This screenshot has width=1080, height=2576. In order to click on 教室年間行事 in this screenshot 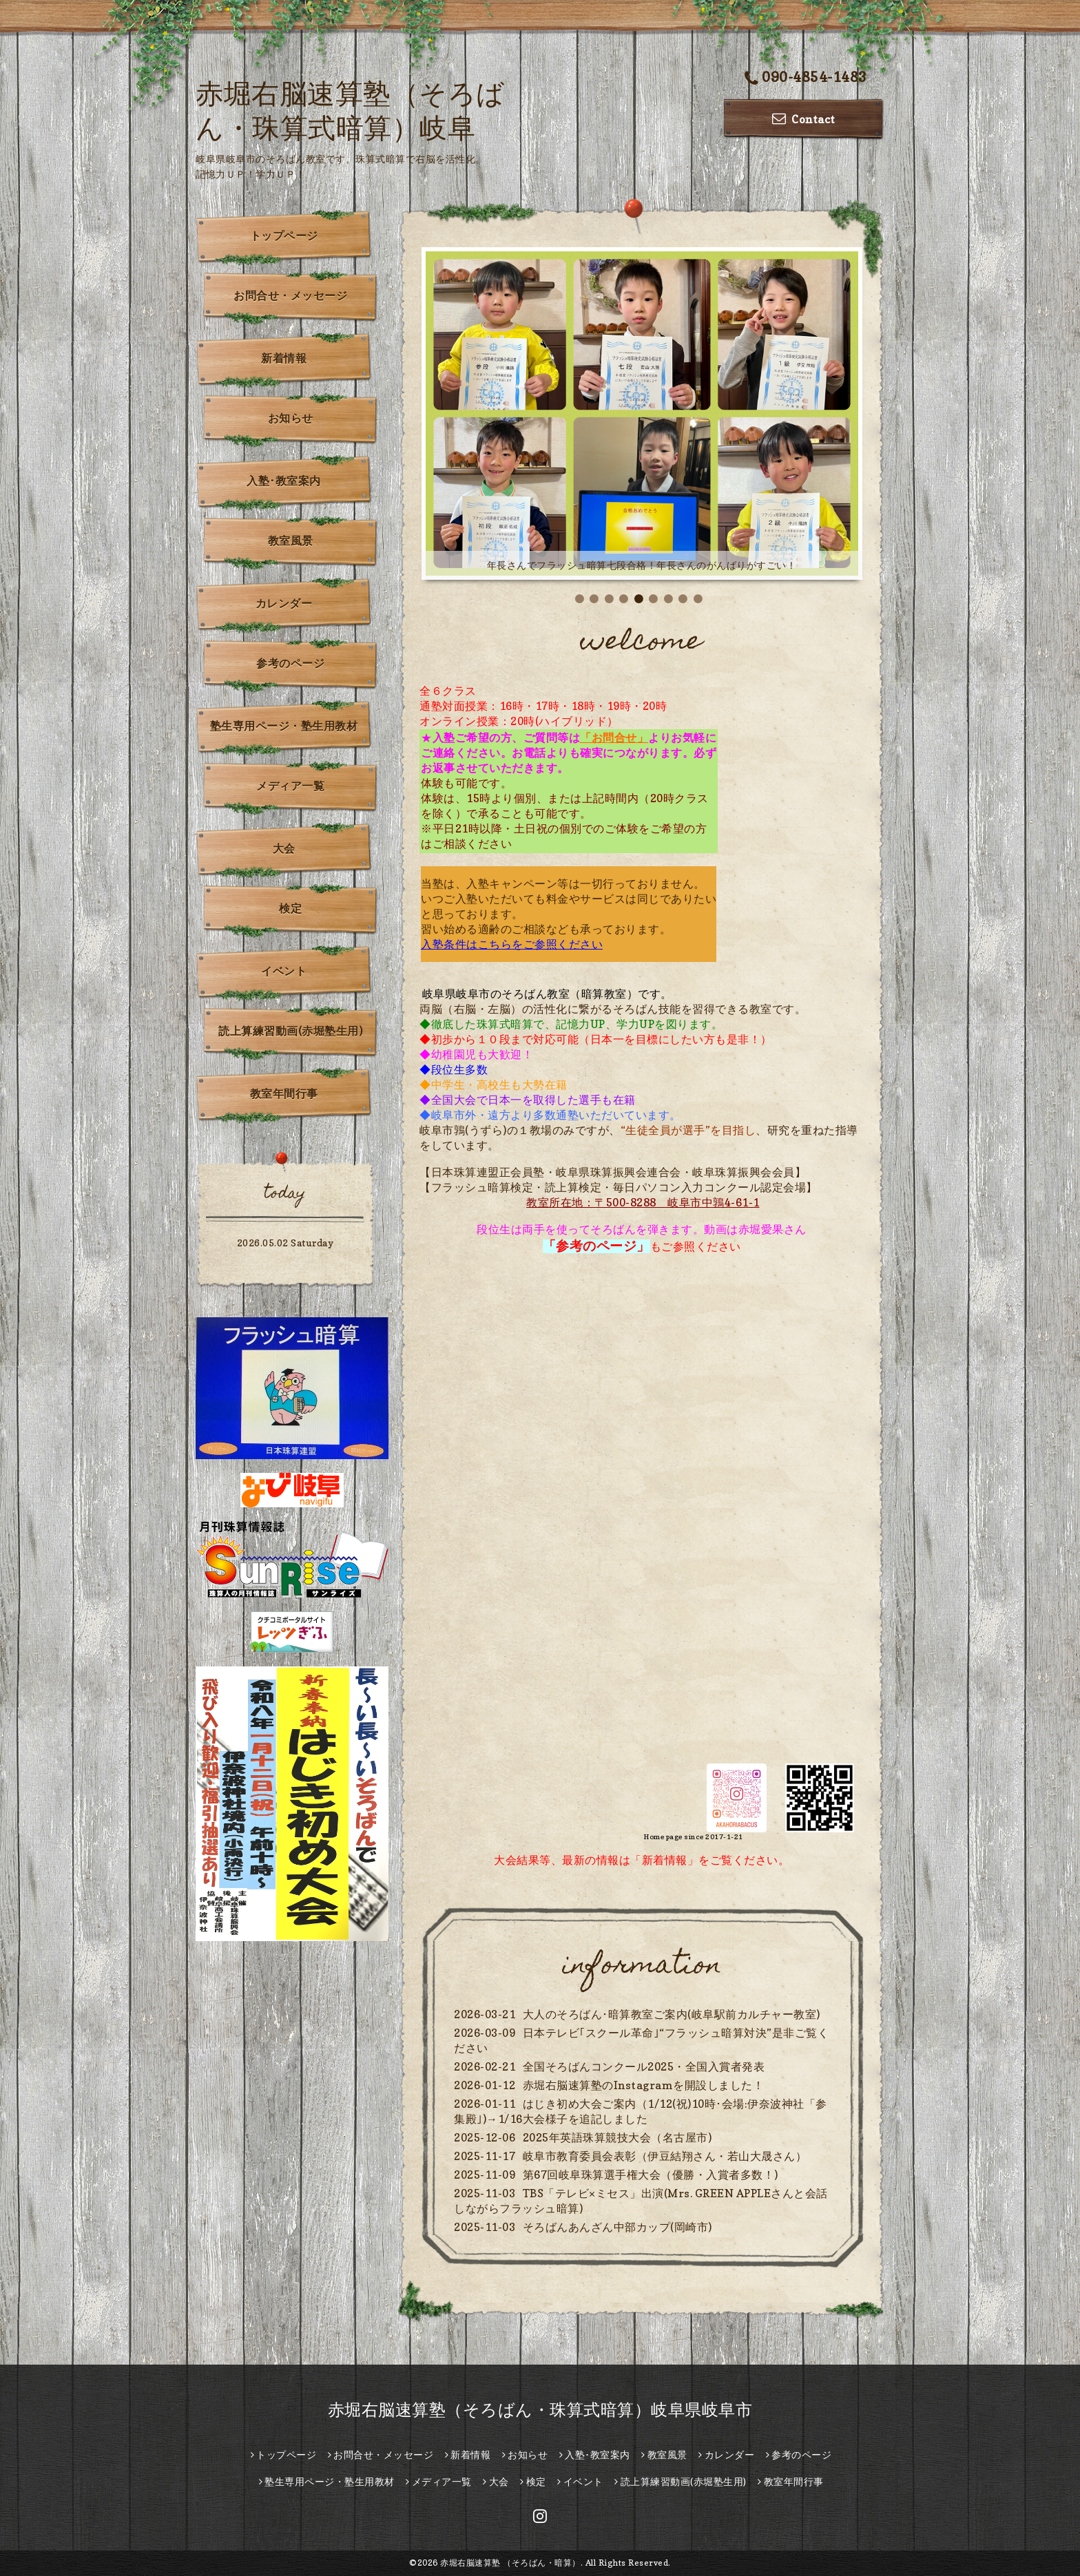, I will do `click(284, 1093)`.